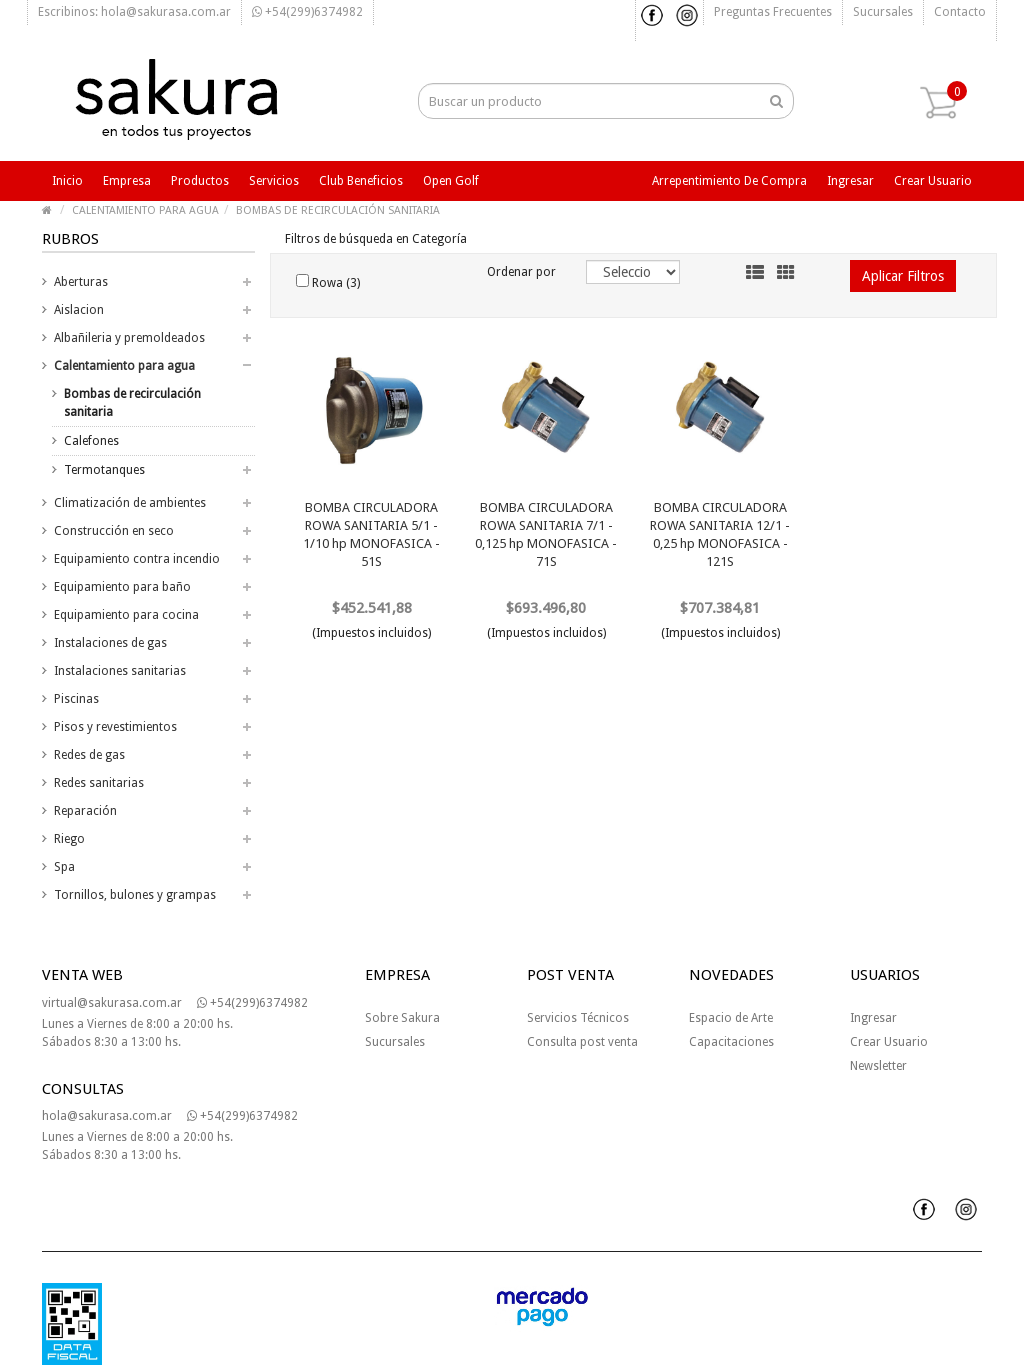 The height and width of the screenshot is (1370, 1024). Describe the element at coordinates (889, 1042) in the screenshot. I see `Crear Usuario` at that location.